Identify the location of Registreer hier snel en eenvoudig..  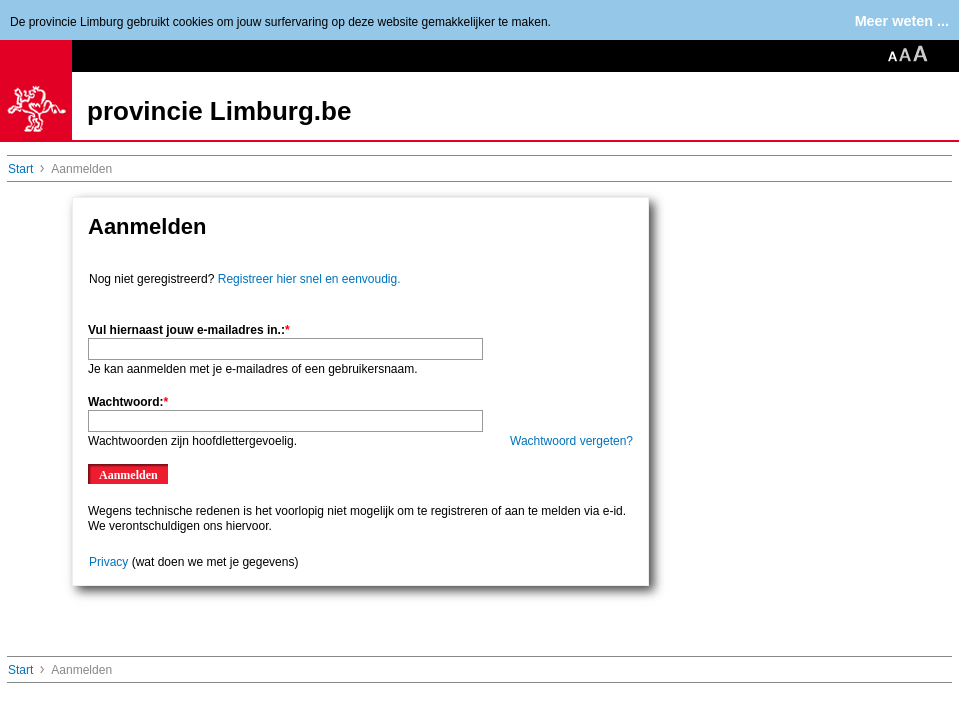
(309, 279).